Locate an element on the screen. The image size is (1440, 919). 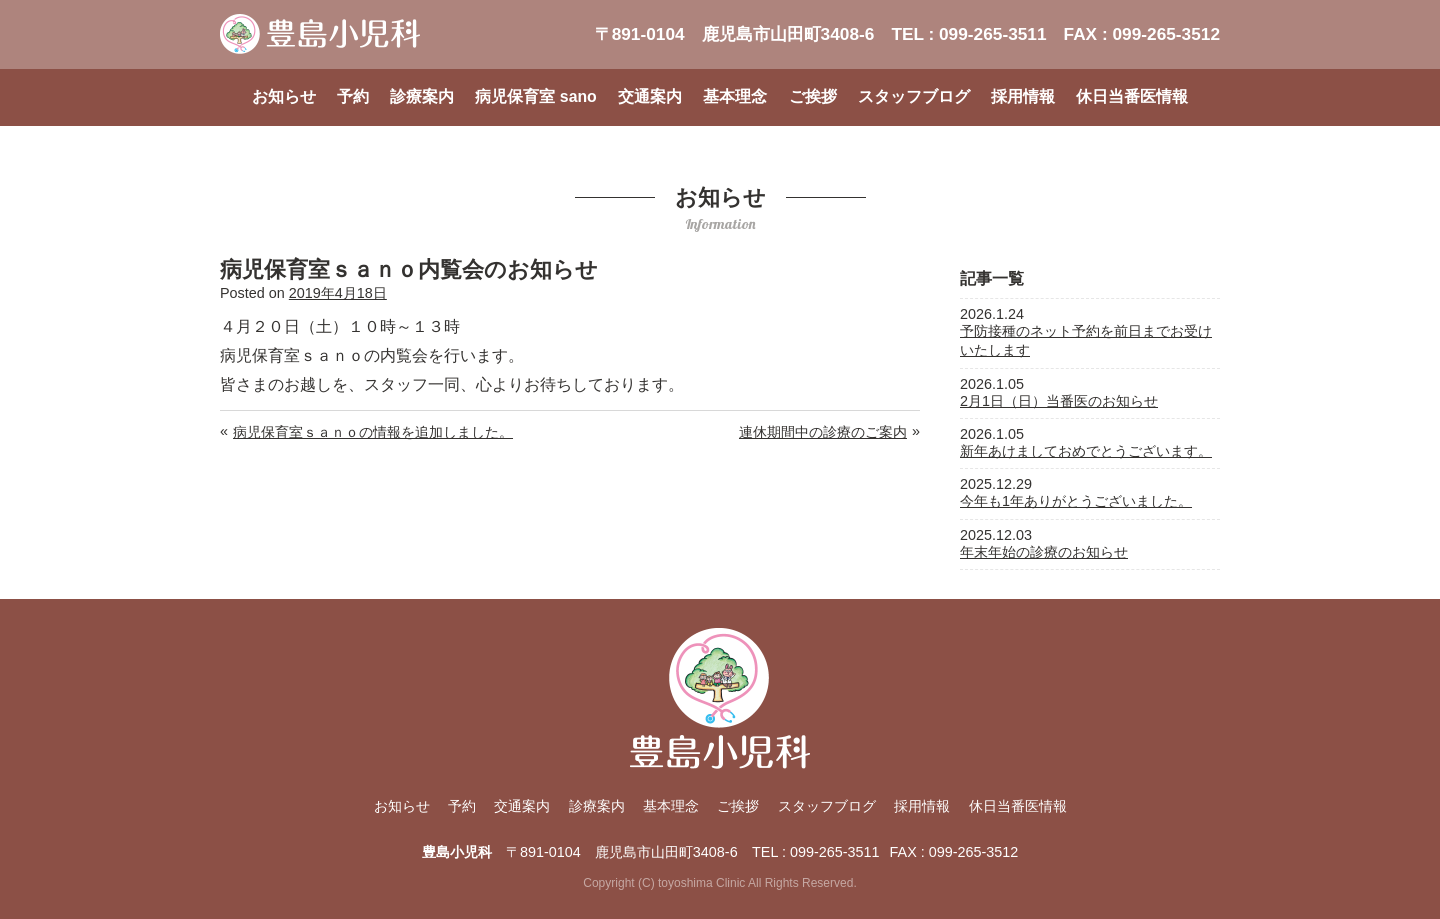
休日当番医情報 is located at coordinates (1132, 96).